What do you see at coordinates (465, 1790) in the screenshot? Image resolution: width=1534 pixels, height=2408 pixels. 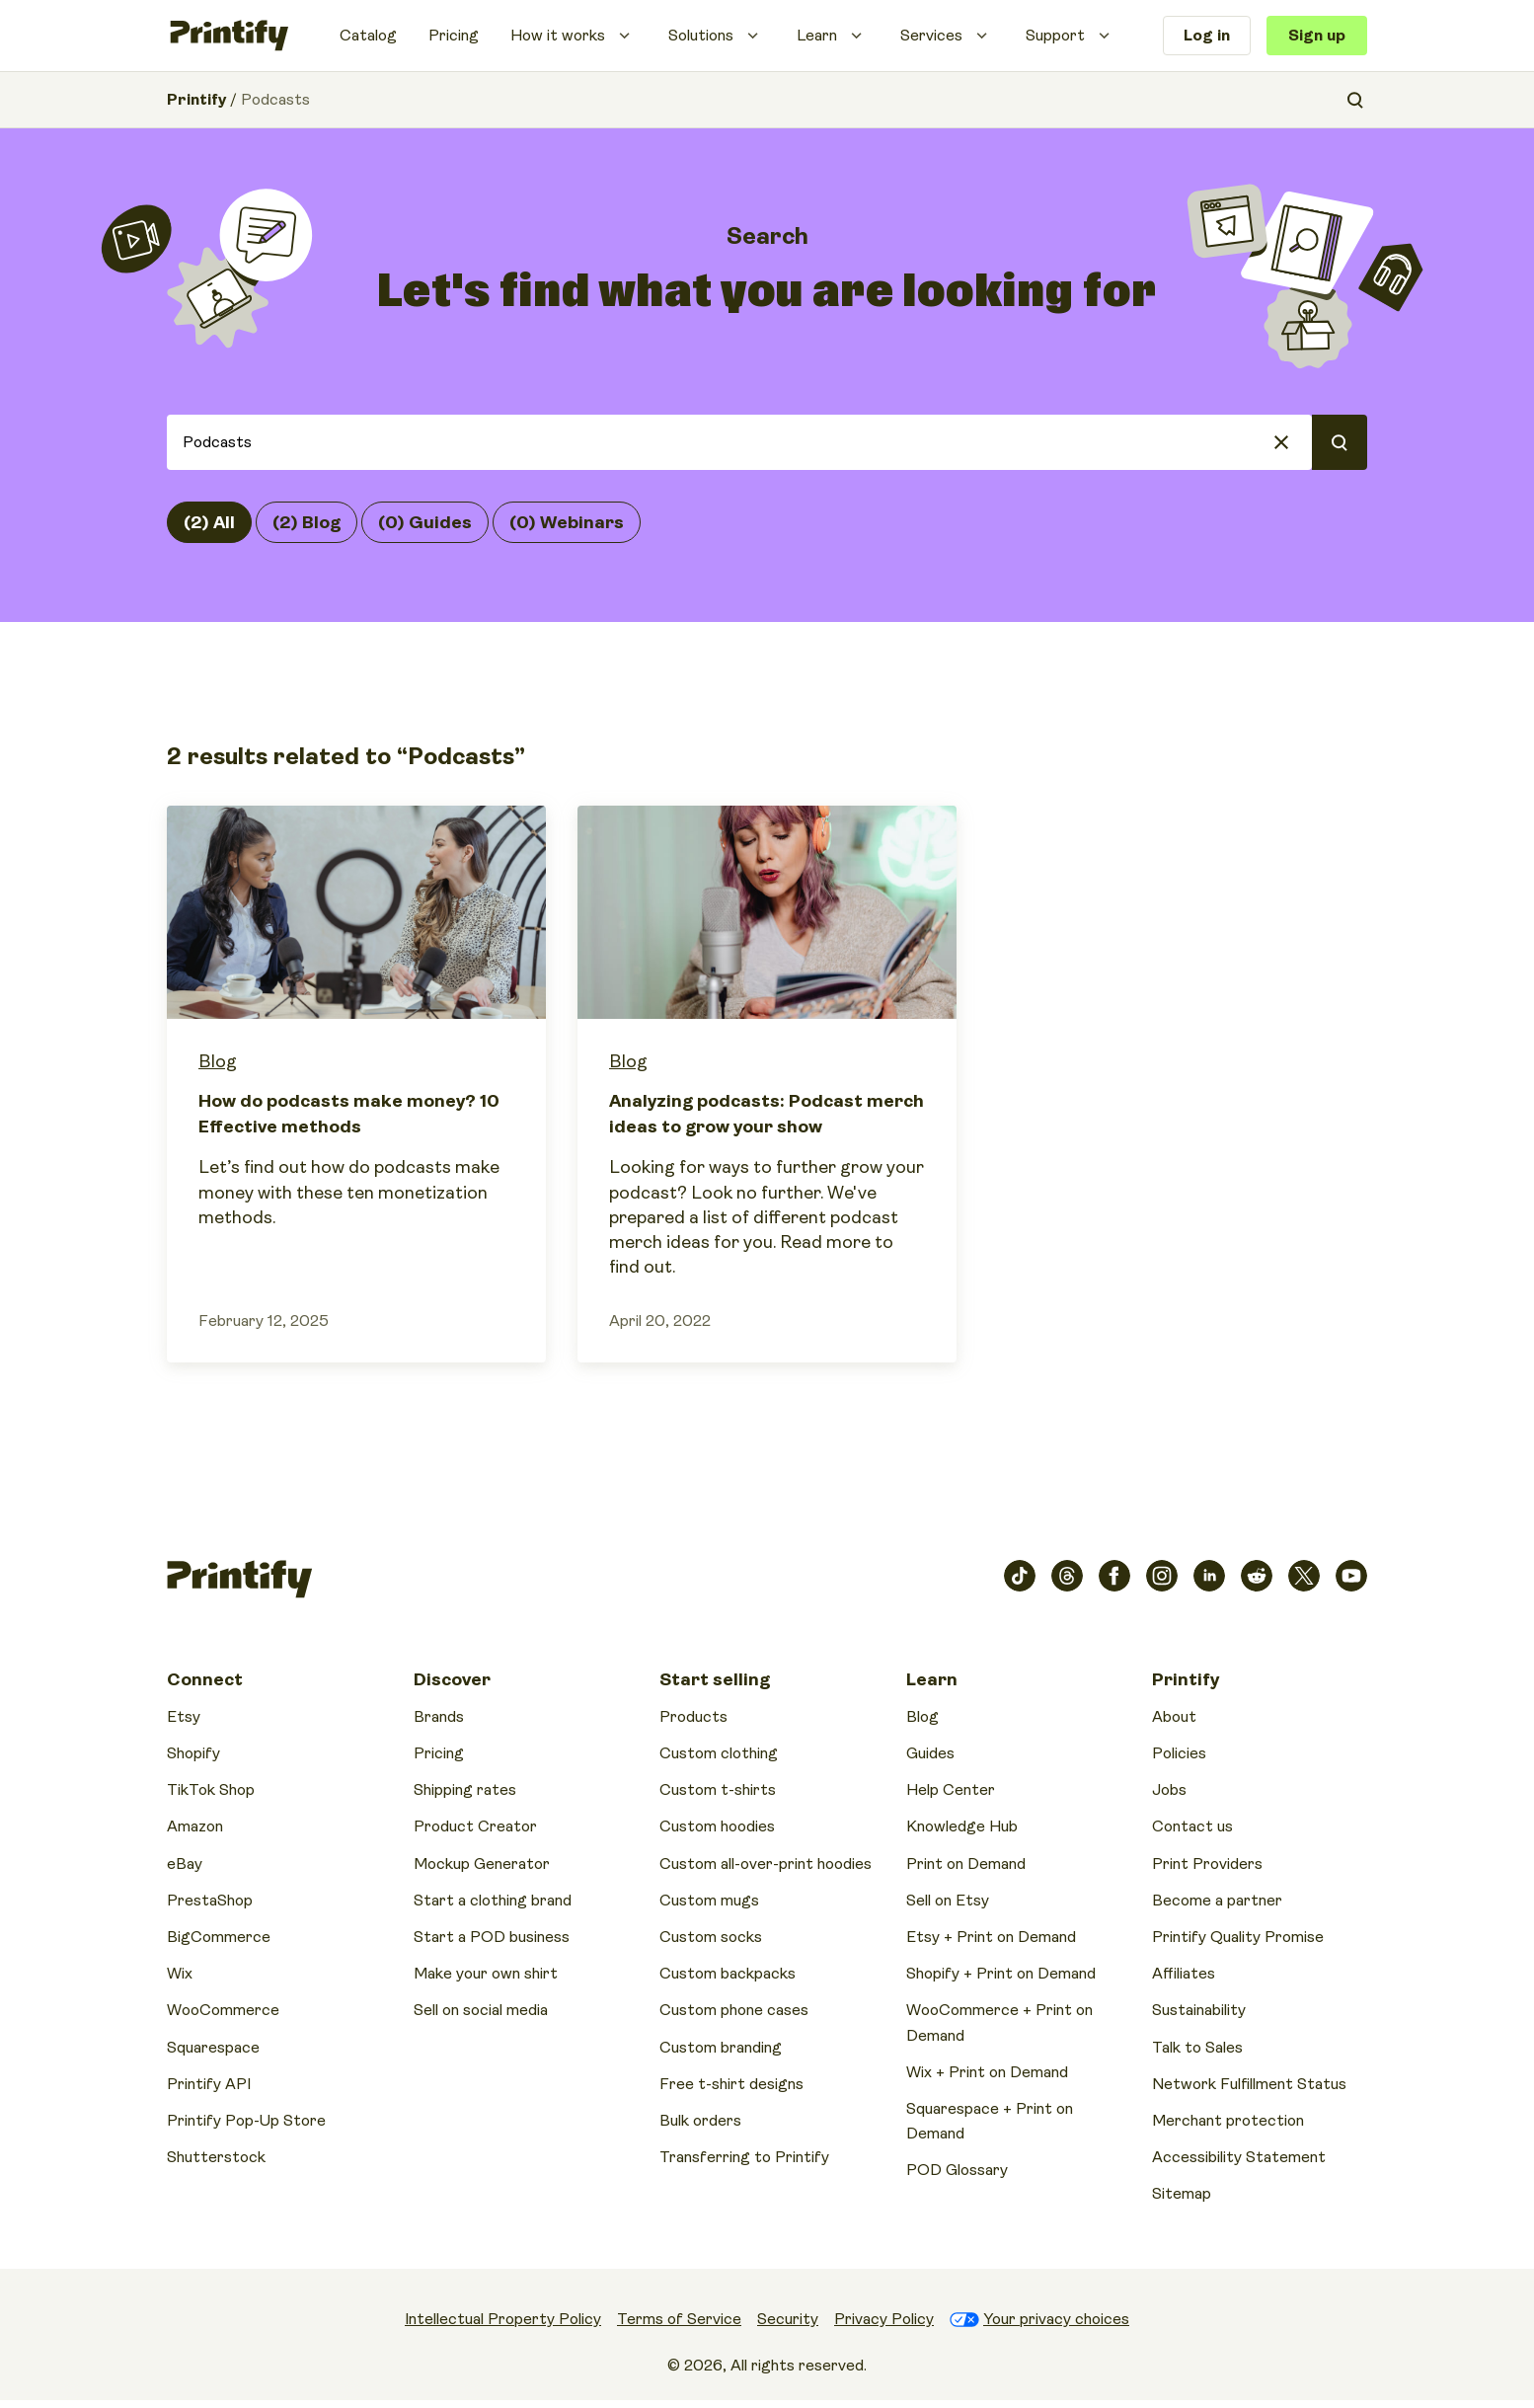 I see `Shipping rates` at bounding box center [465, 1790].